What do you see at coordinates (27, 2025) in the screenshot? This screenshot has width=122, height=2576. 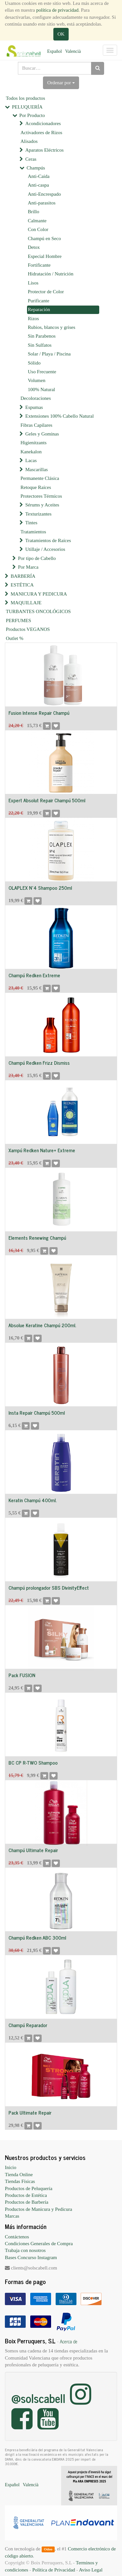 I see `Champú Reparador` at bounding box center [27, 2025].